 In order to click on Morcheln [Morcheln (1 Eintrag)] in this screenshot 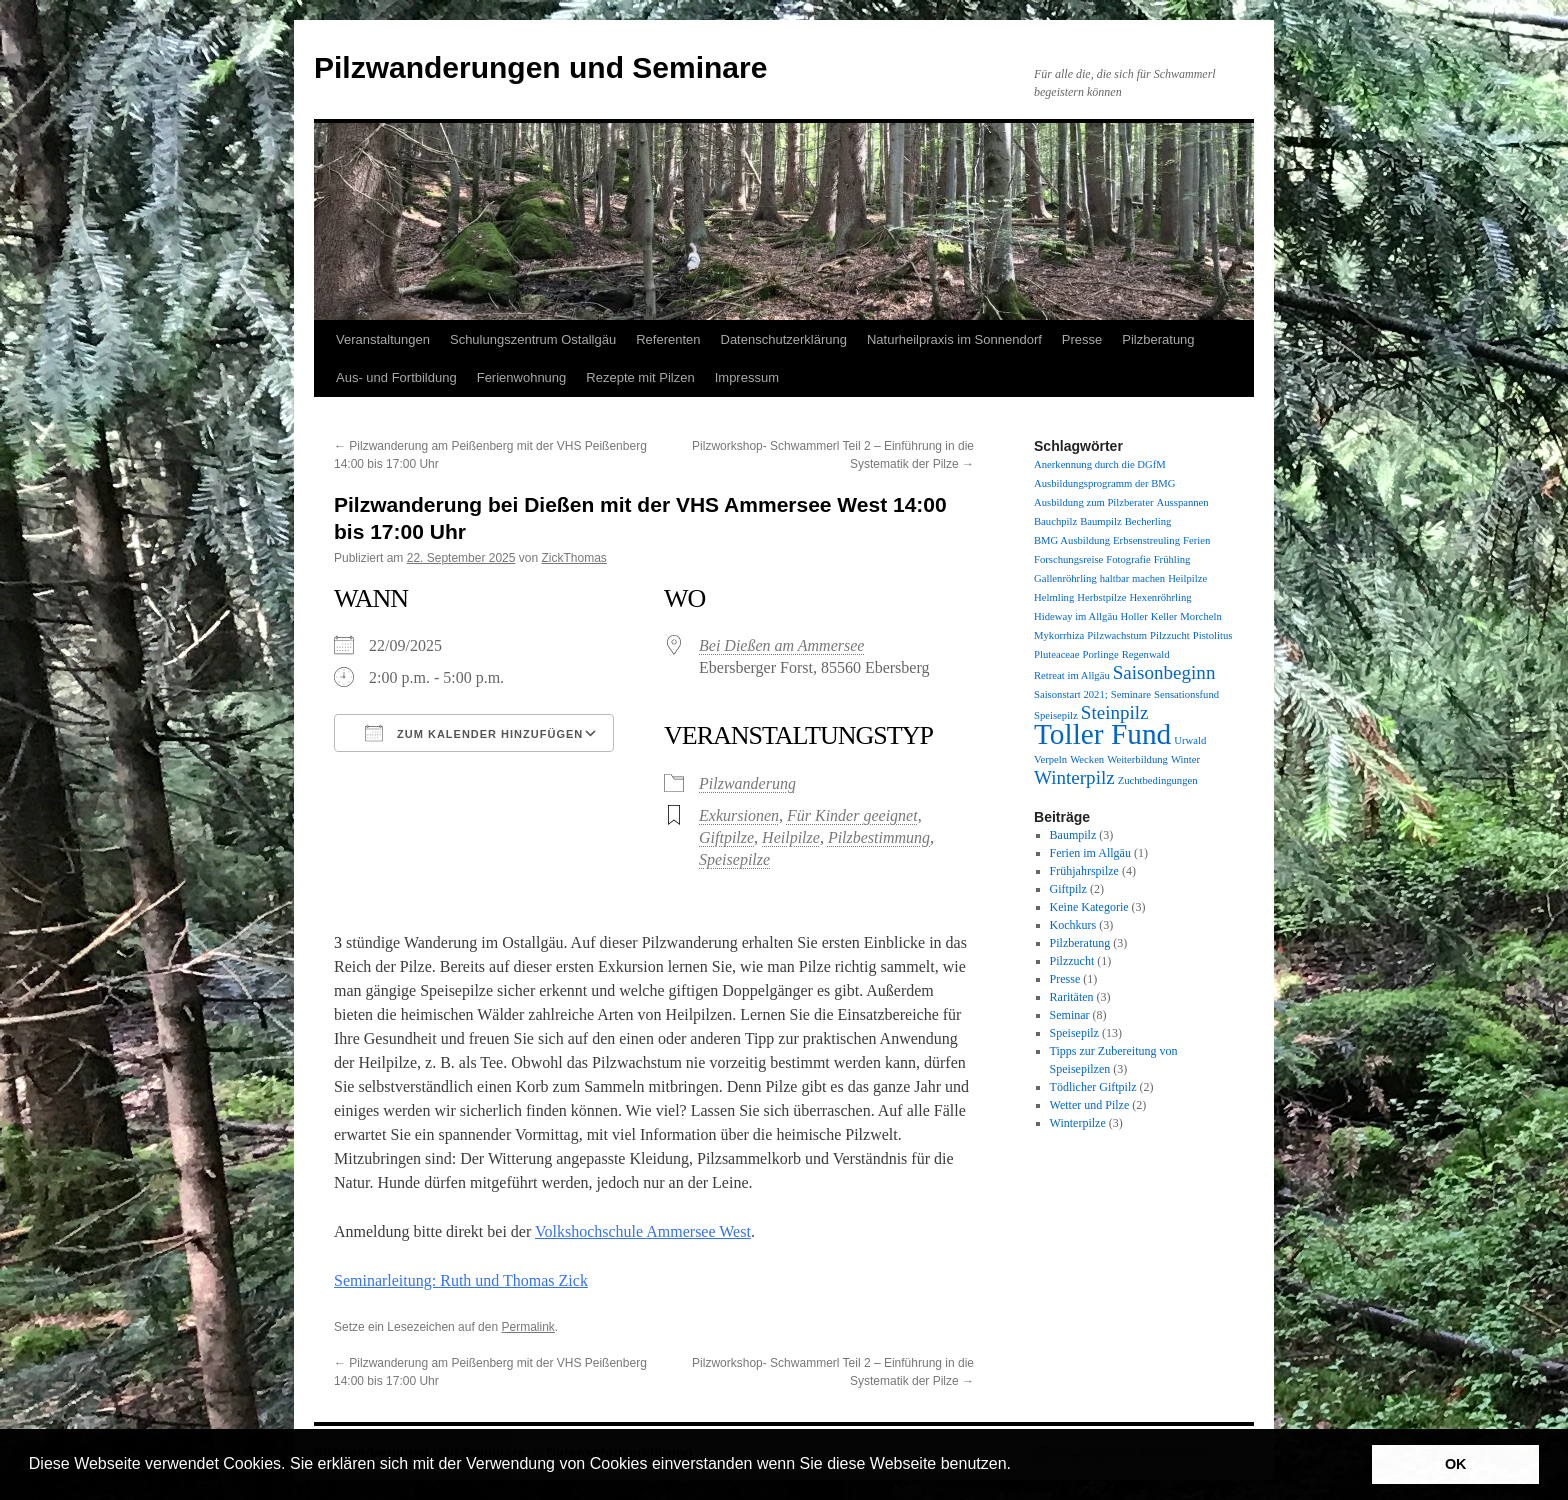, I will do `click(1200, 616)`.